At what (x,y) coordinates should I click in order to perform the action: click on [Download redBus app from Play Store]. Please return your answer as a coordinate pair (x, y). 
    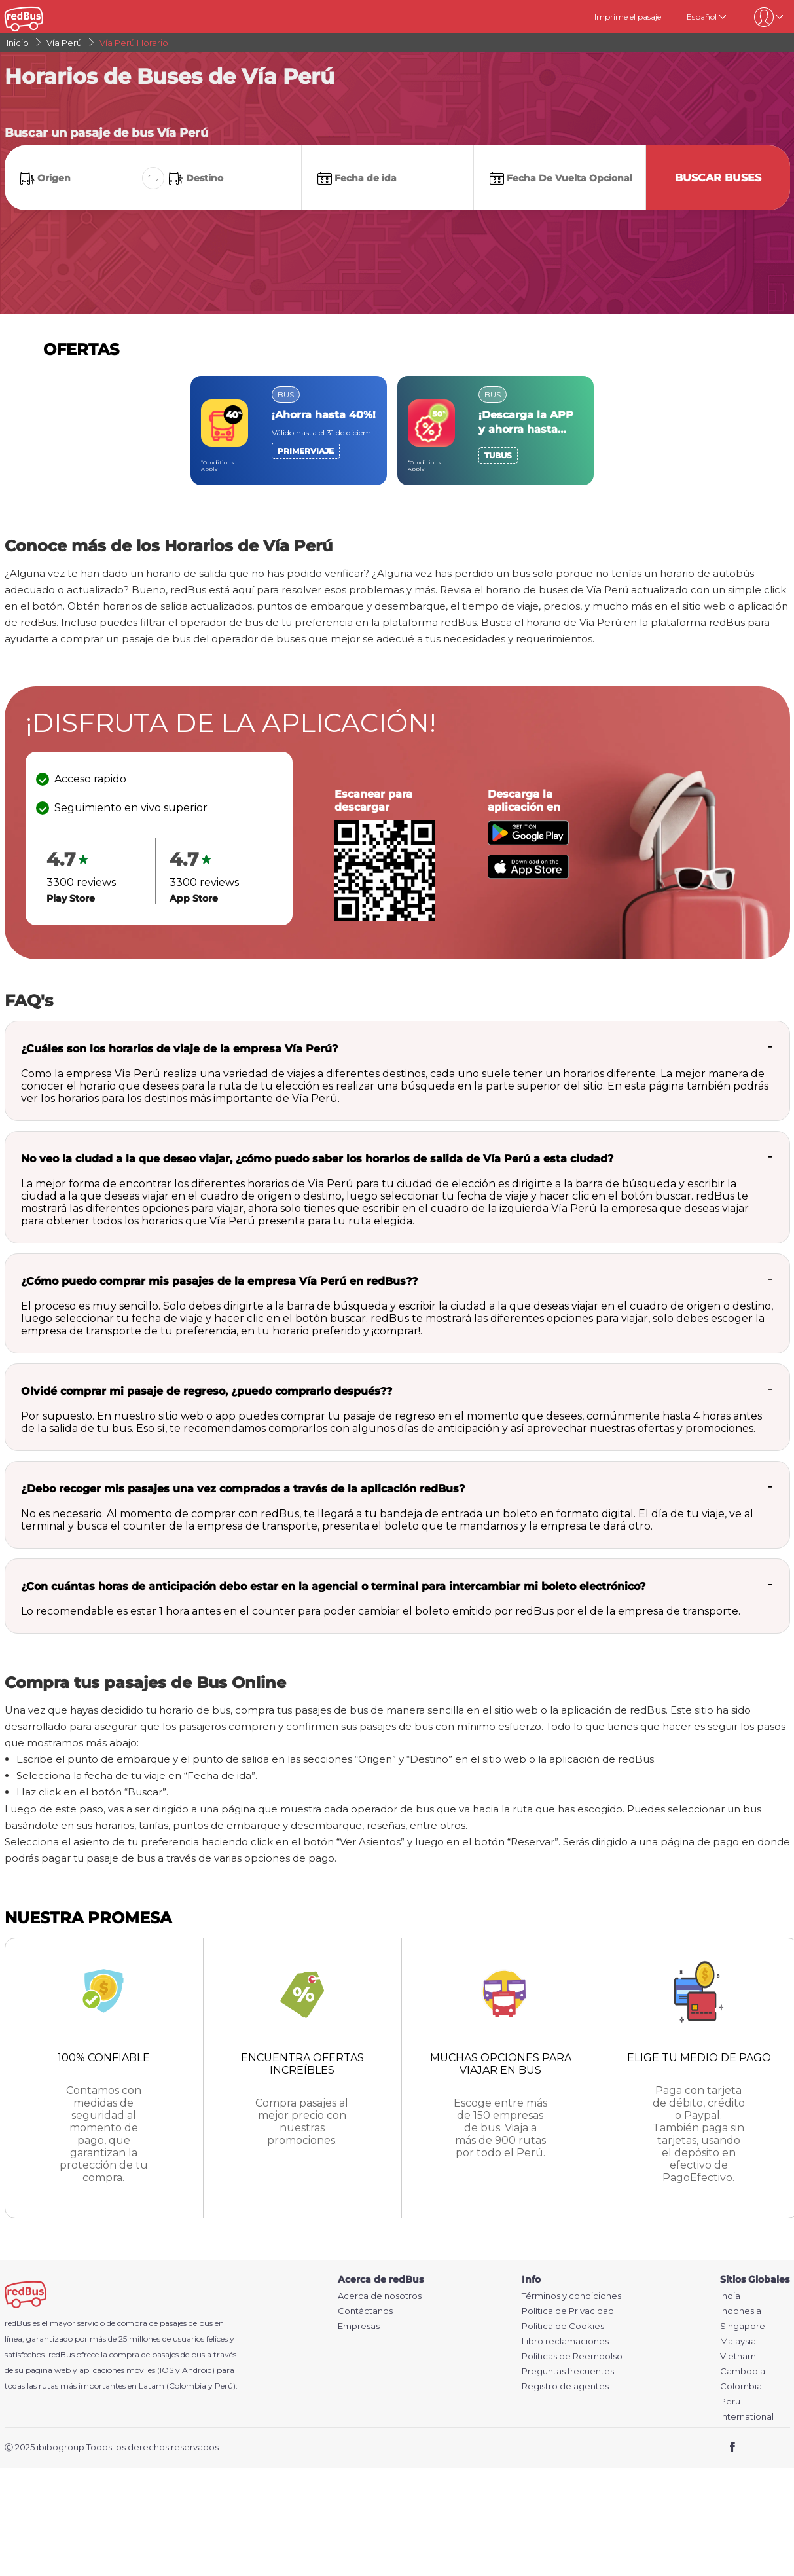
    Looking at the image, I should click on (528, 842).